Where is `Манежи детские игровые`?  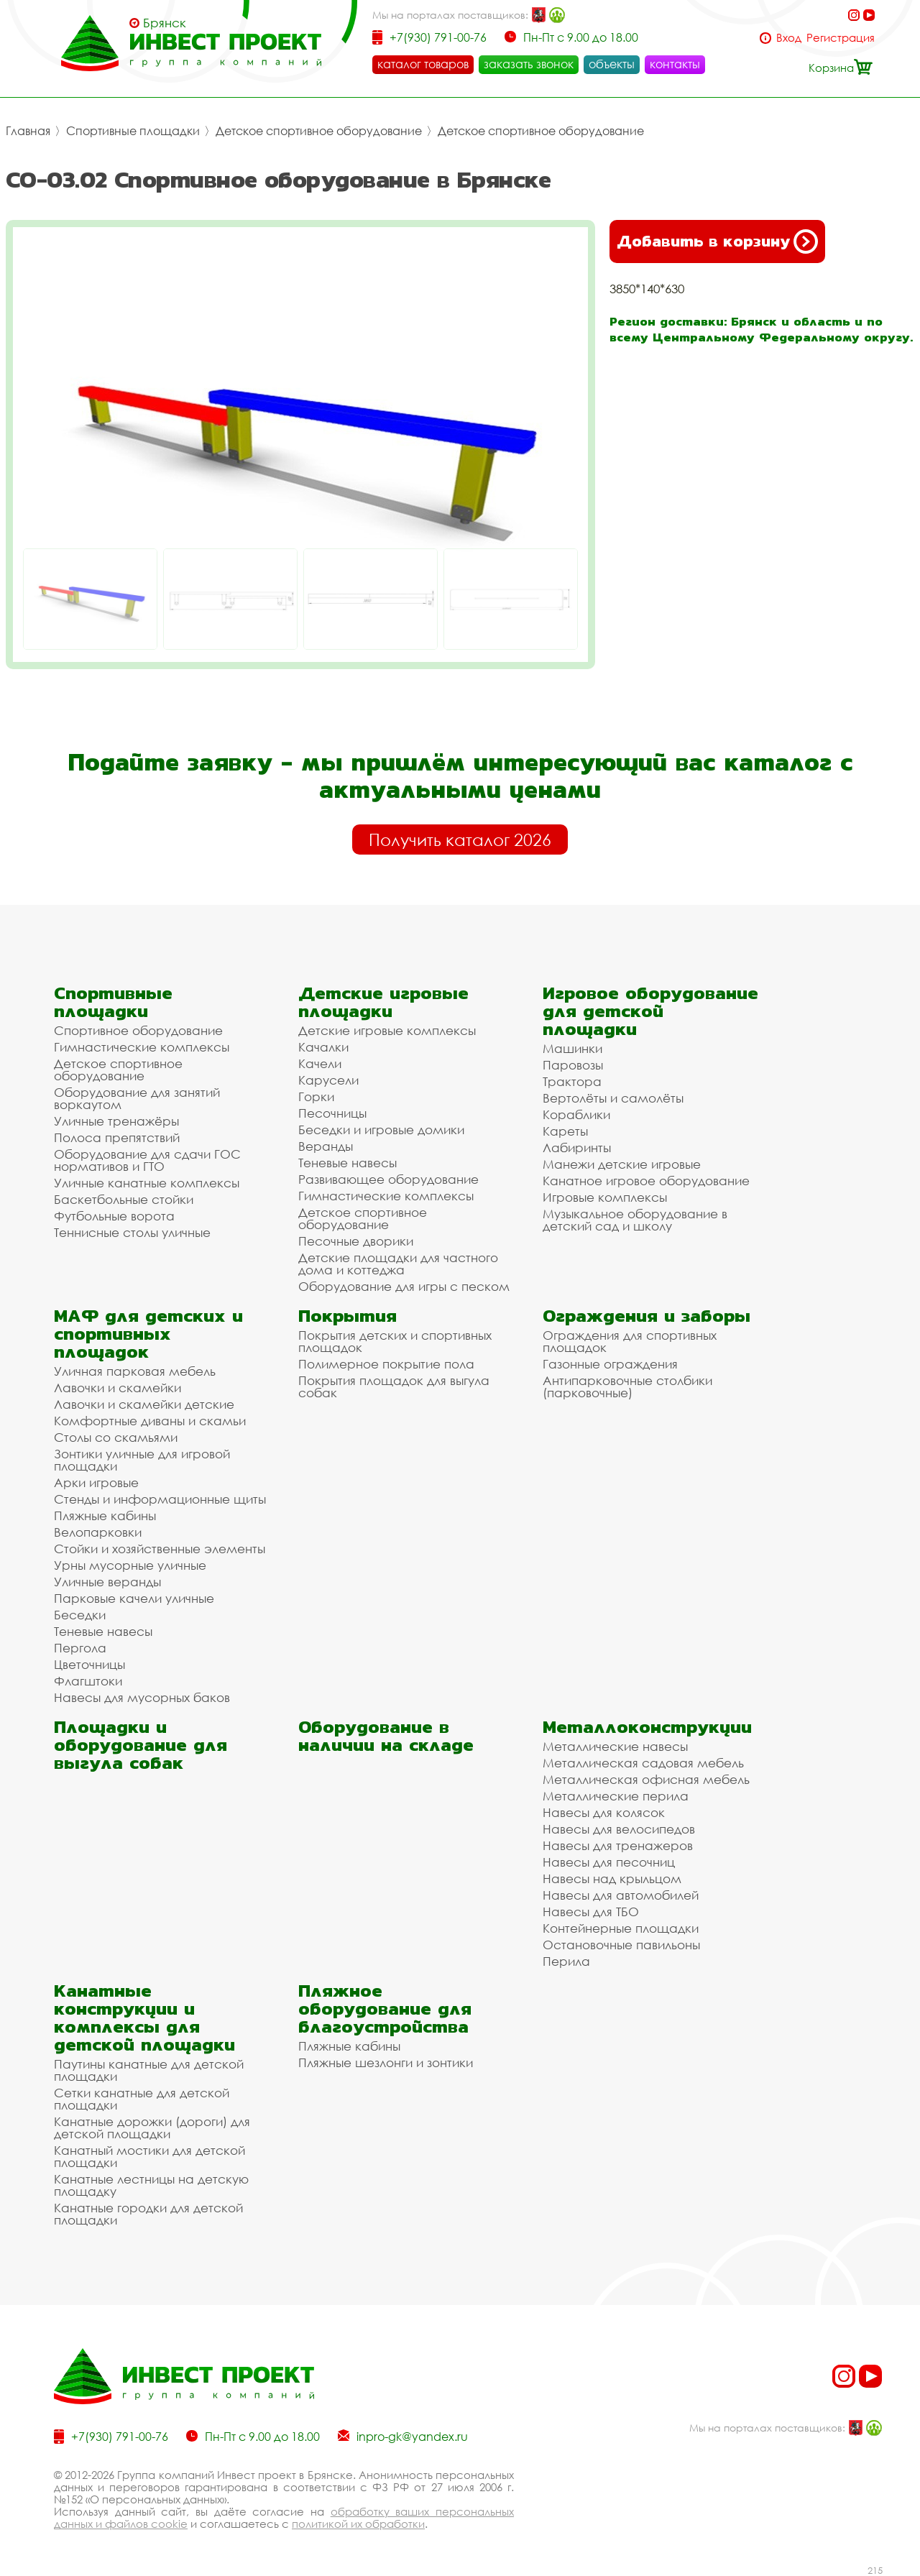 Манежи детские игровые is located at coordinates (622, 1164).